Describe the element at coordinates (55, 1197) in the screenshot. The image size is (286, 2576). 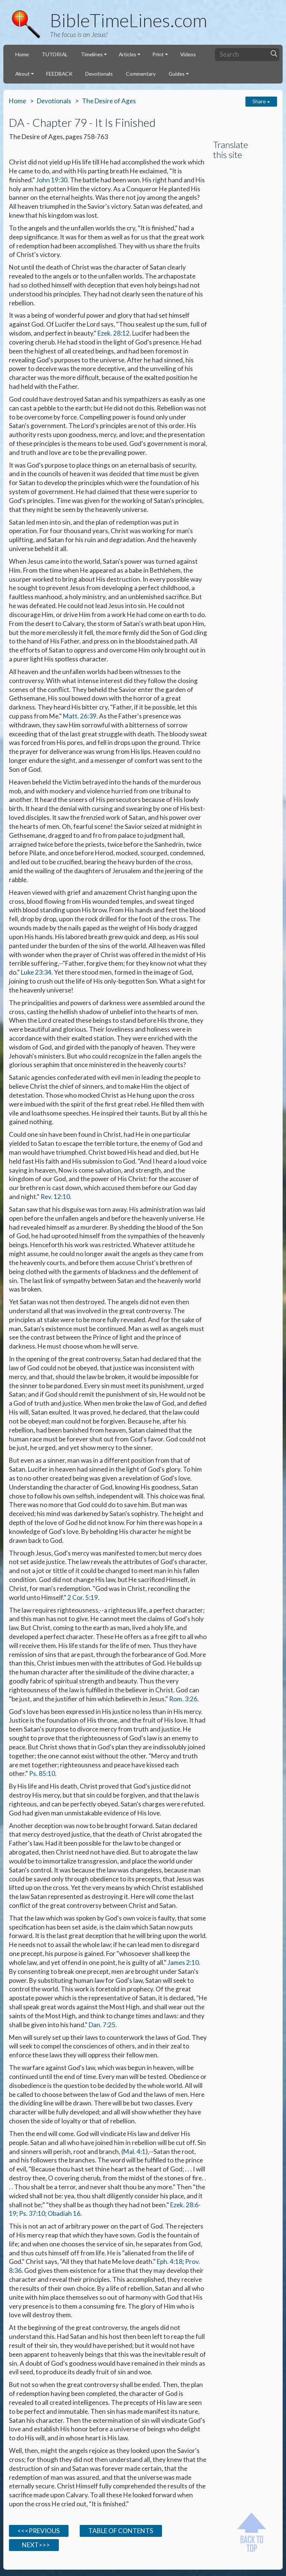
I see `Rev. 12:10` at that location.